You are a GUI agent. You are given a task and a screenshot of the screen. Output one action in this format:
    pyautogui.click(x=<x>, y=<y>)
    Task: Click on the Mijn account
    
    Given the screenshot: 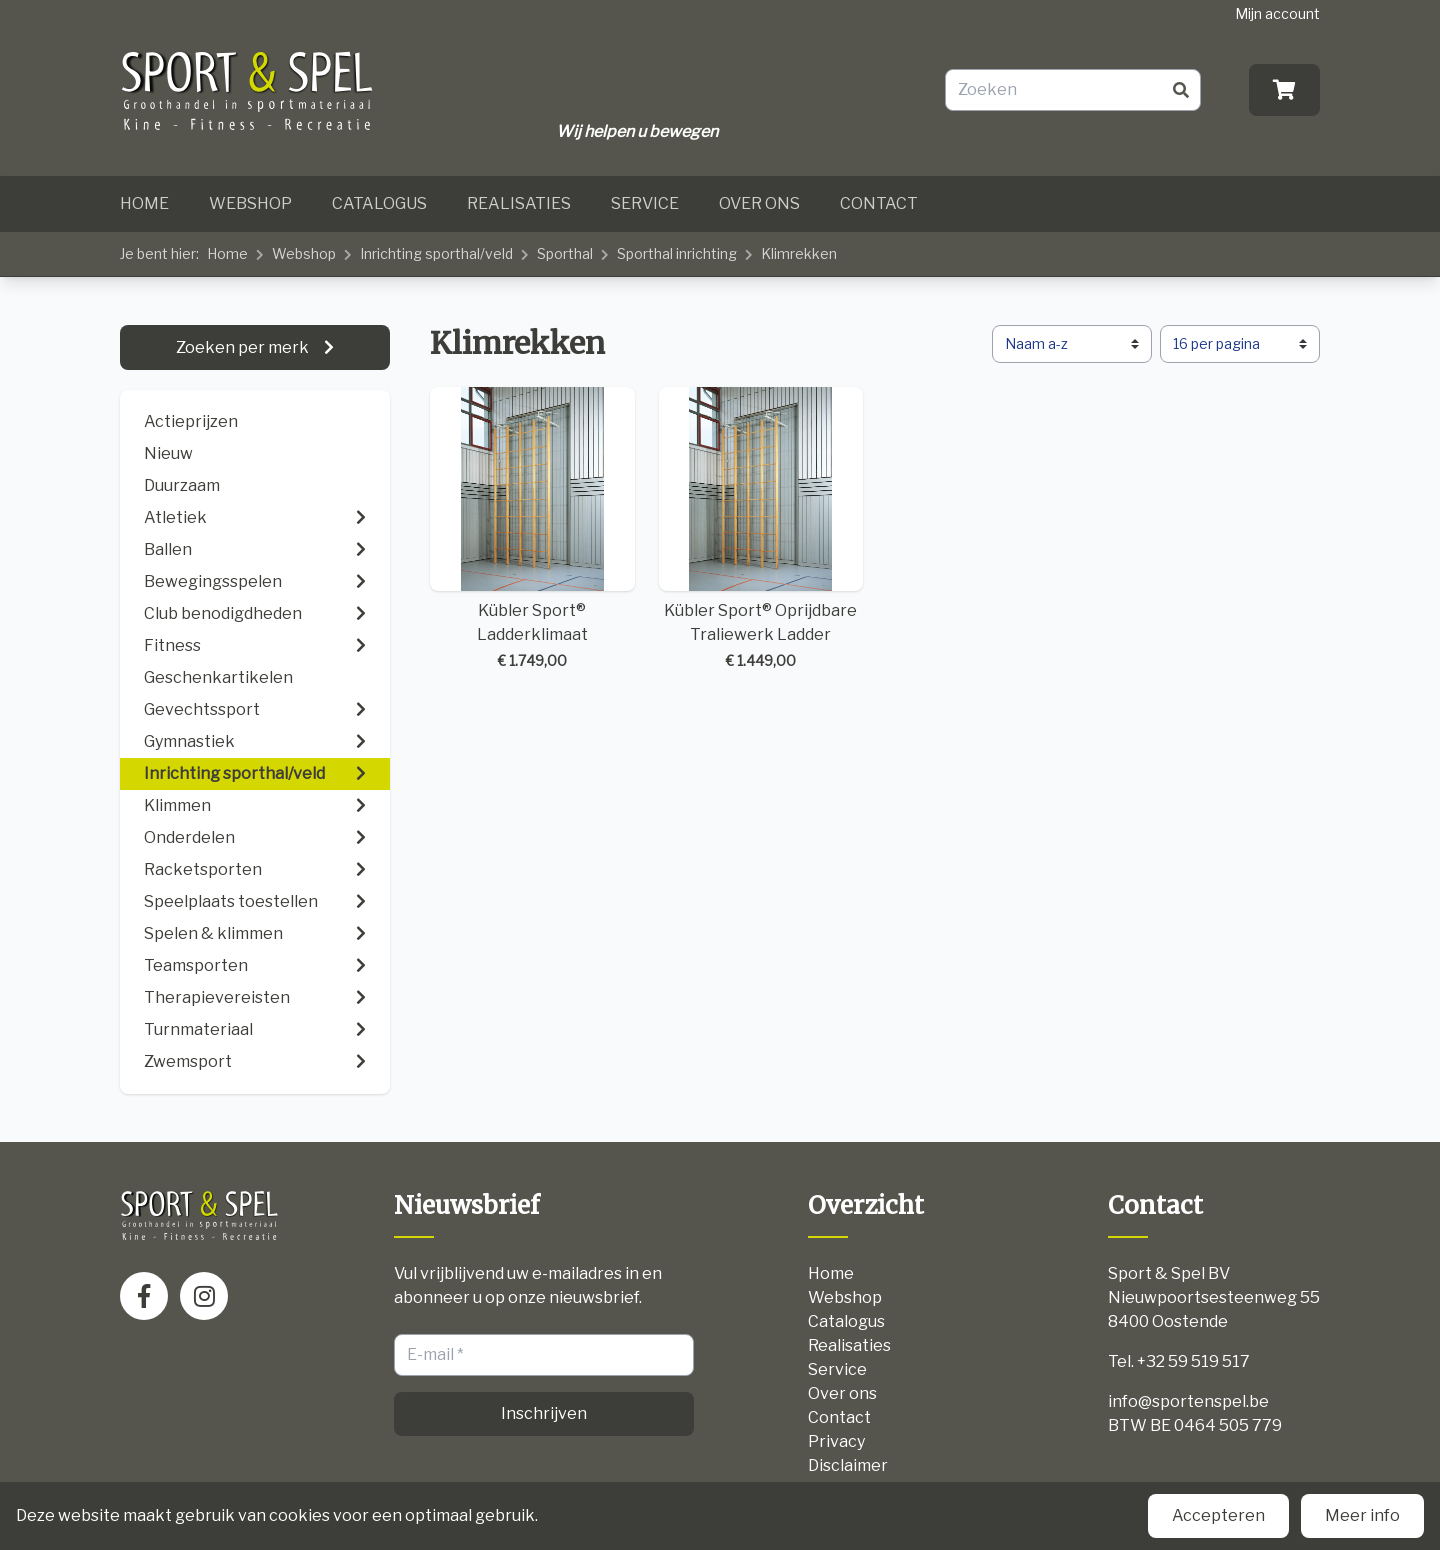 What is the action you would take?
    pyautogui.click(x=1277, y=13)
    